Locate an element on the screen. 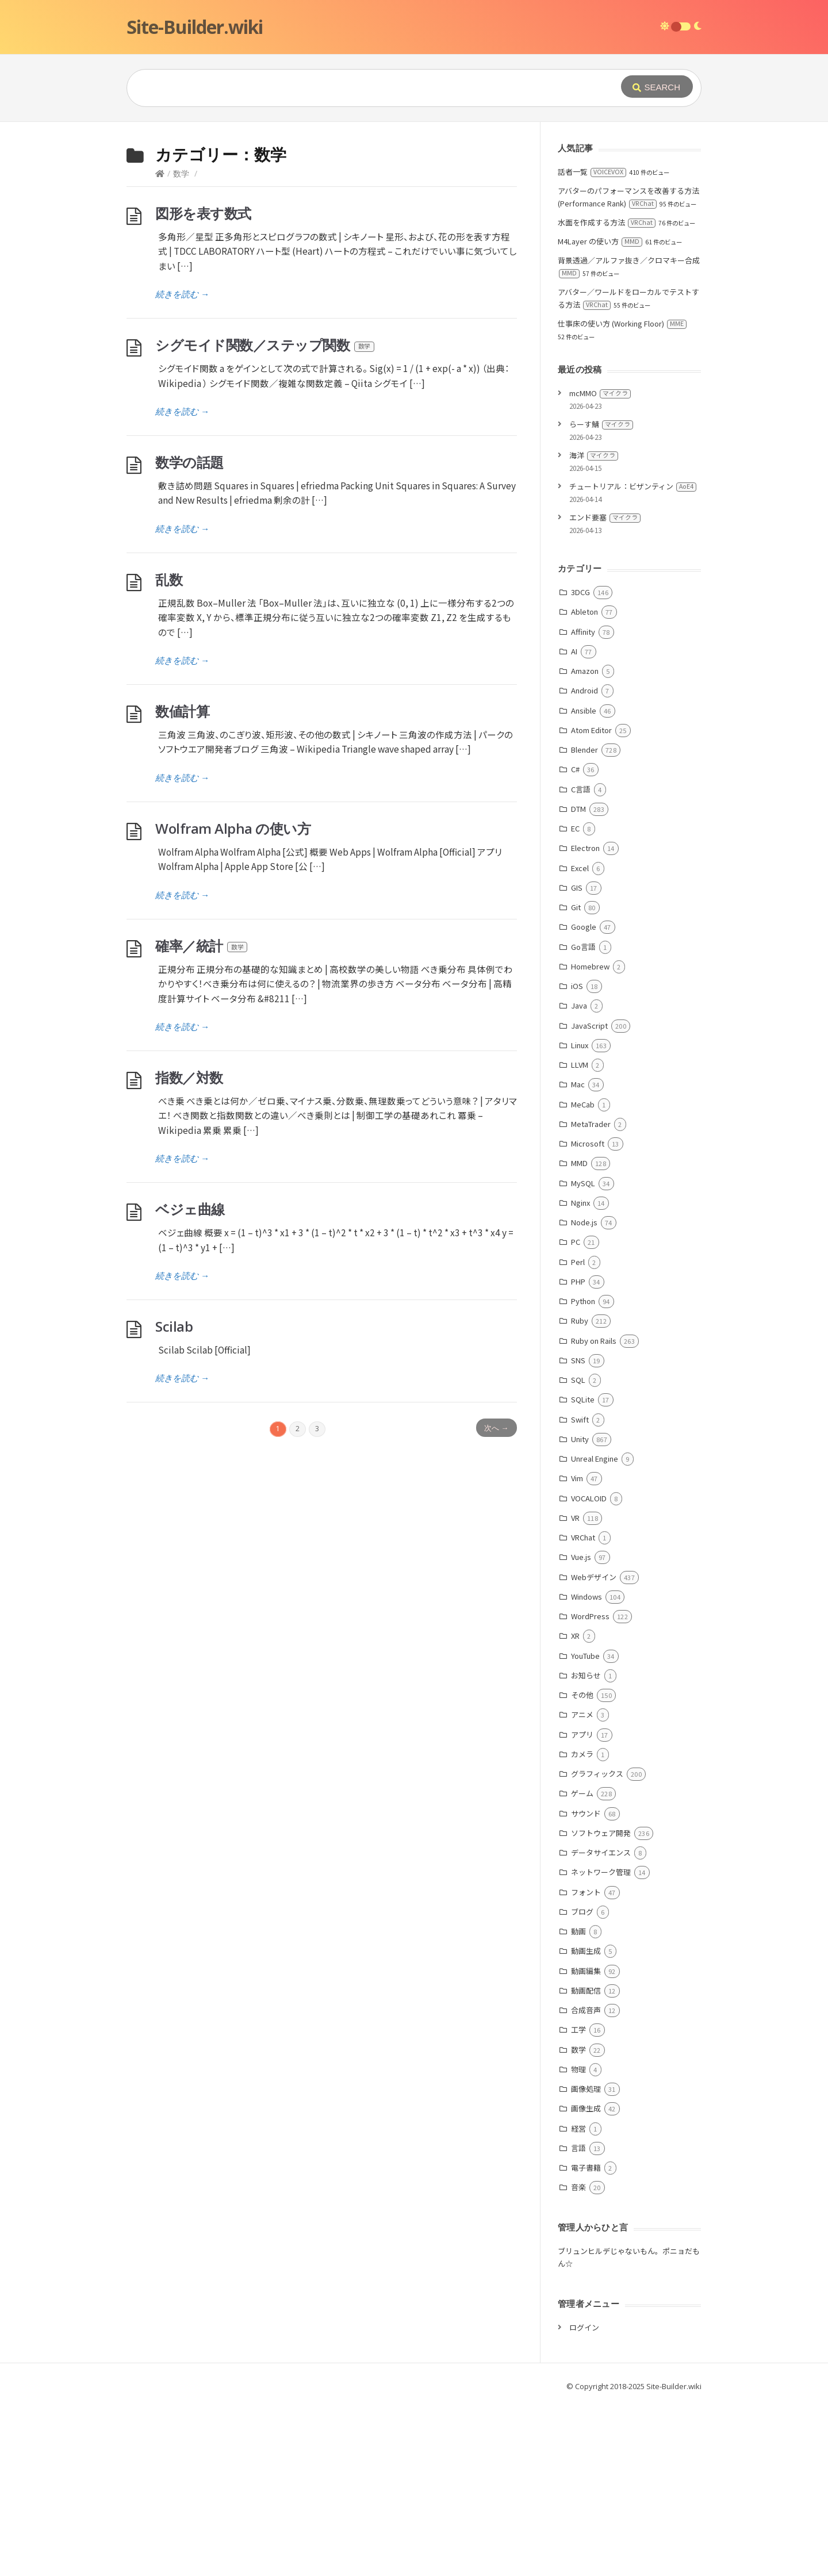 The height and width of the screenshot is (2576, 828). Ableton is located at coordinates (584, 784).